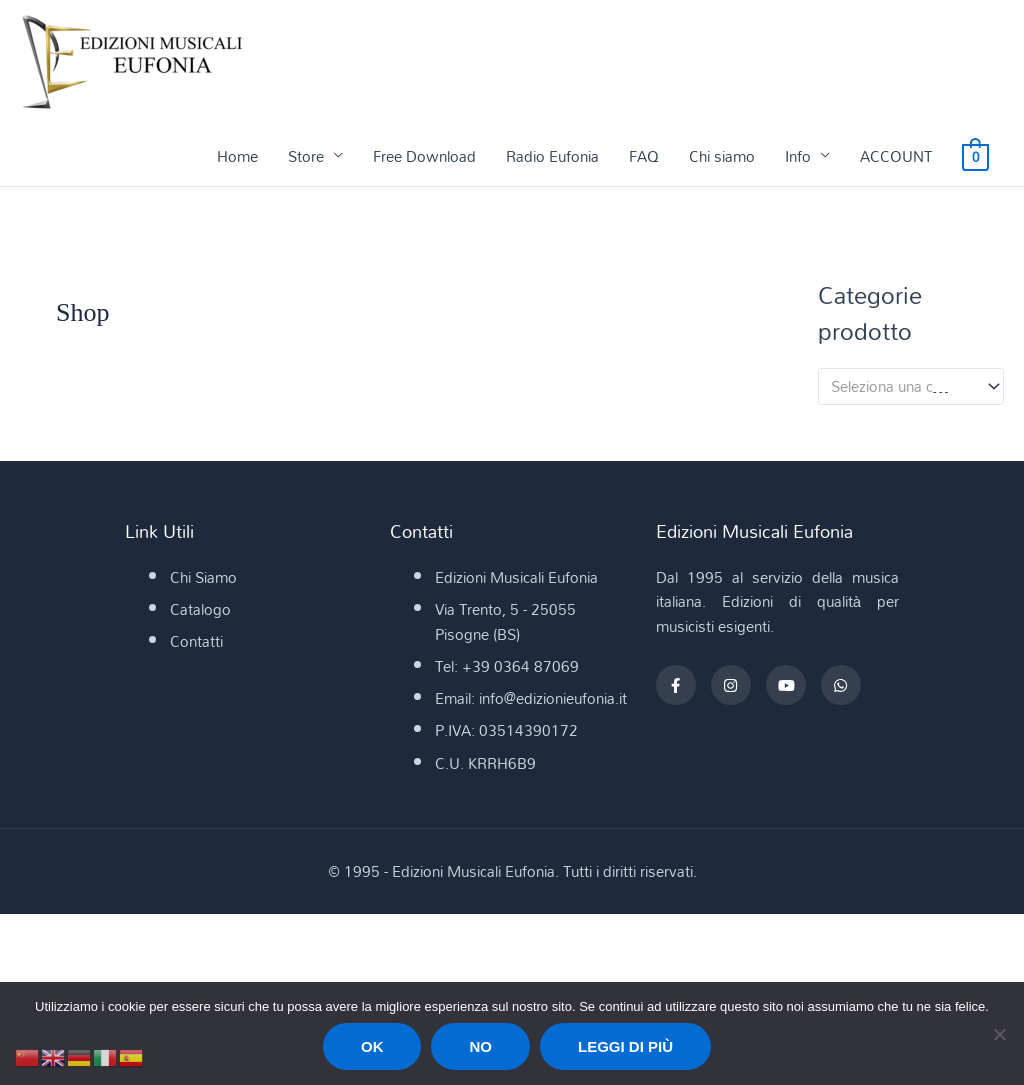 The width and height of the screenshot is (1024, 1085). Describe the element at coordinates (200, 610) in the screenshot. I see `Catalogo` at that location.